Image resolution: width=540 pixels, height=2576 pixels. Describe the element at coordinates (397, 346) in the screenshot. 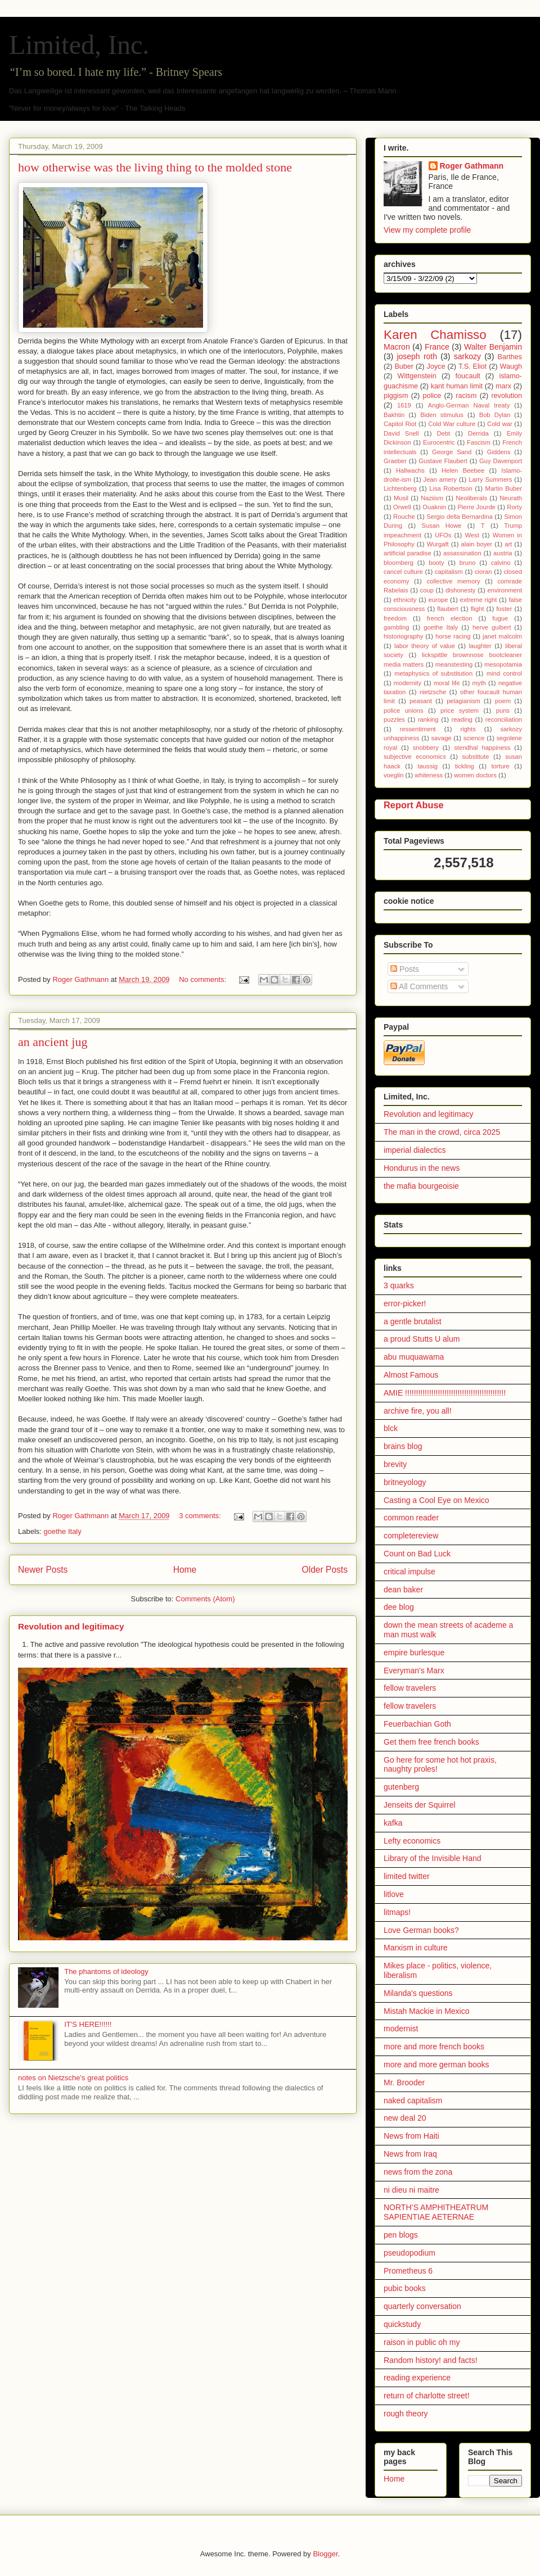

I see `Macron` at that location.